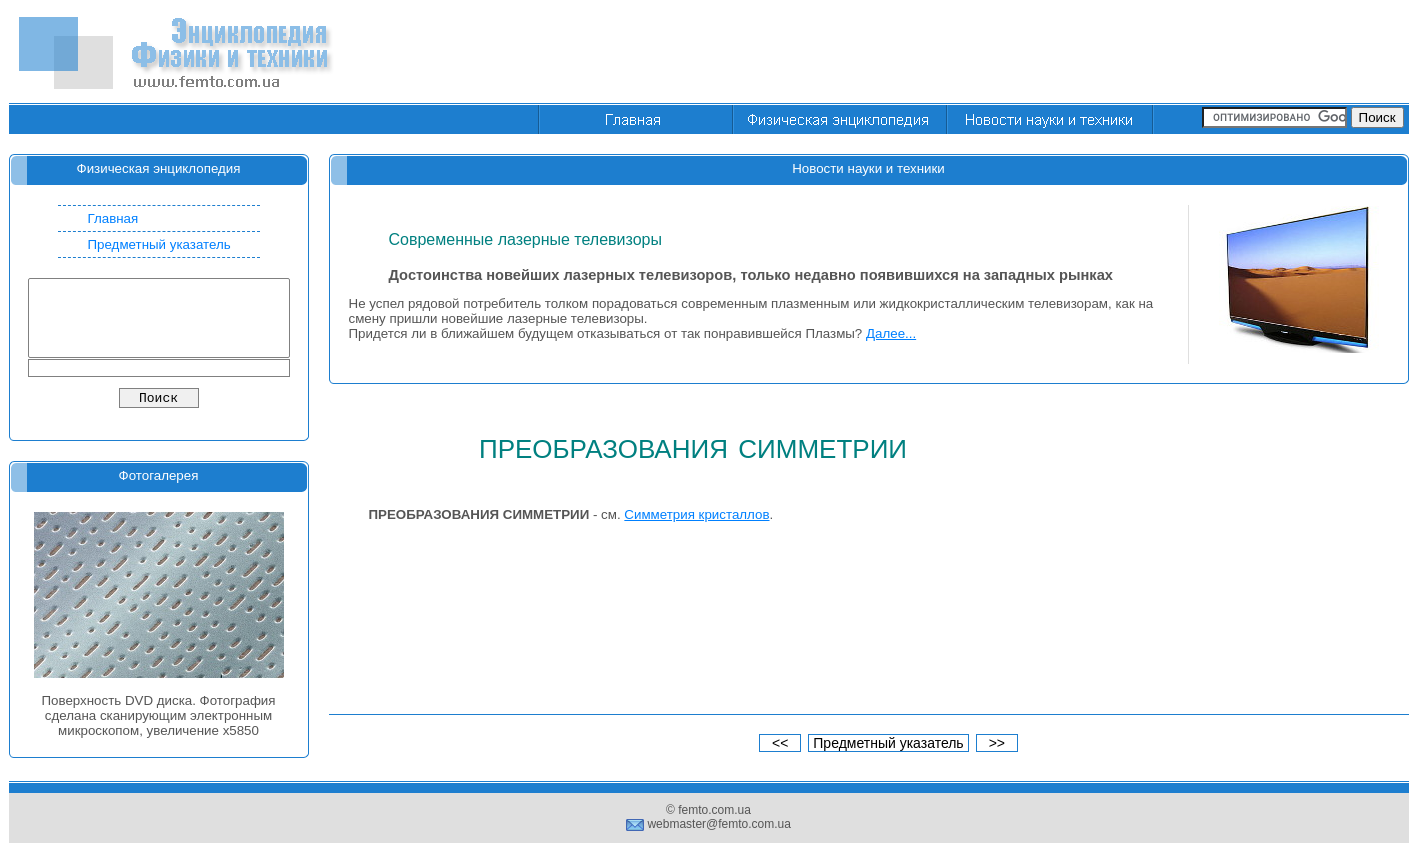 The image size is (1417, 851). Describe the element at coordinates (696, 514) in the screenshot. I see `Симметрия кристаллов` at that location.